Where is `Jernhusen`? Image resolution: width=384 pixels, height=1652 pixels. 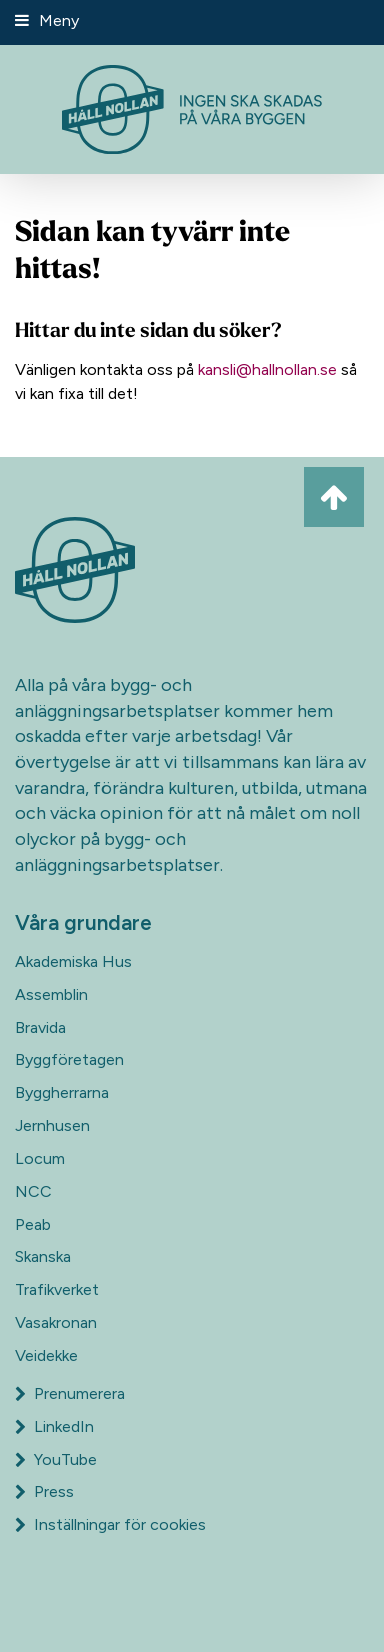 Jernhusen is located at coordinates (52, 1125).